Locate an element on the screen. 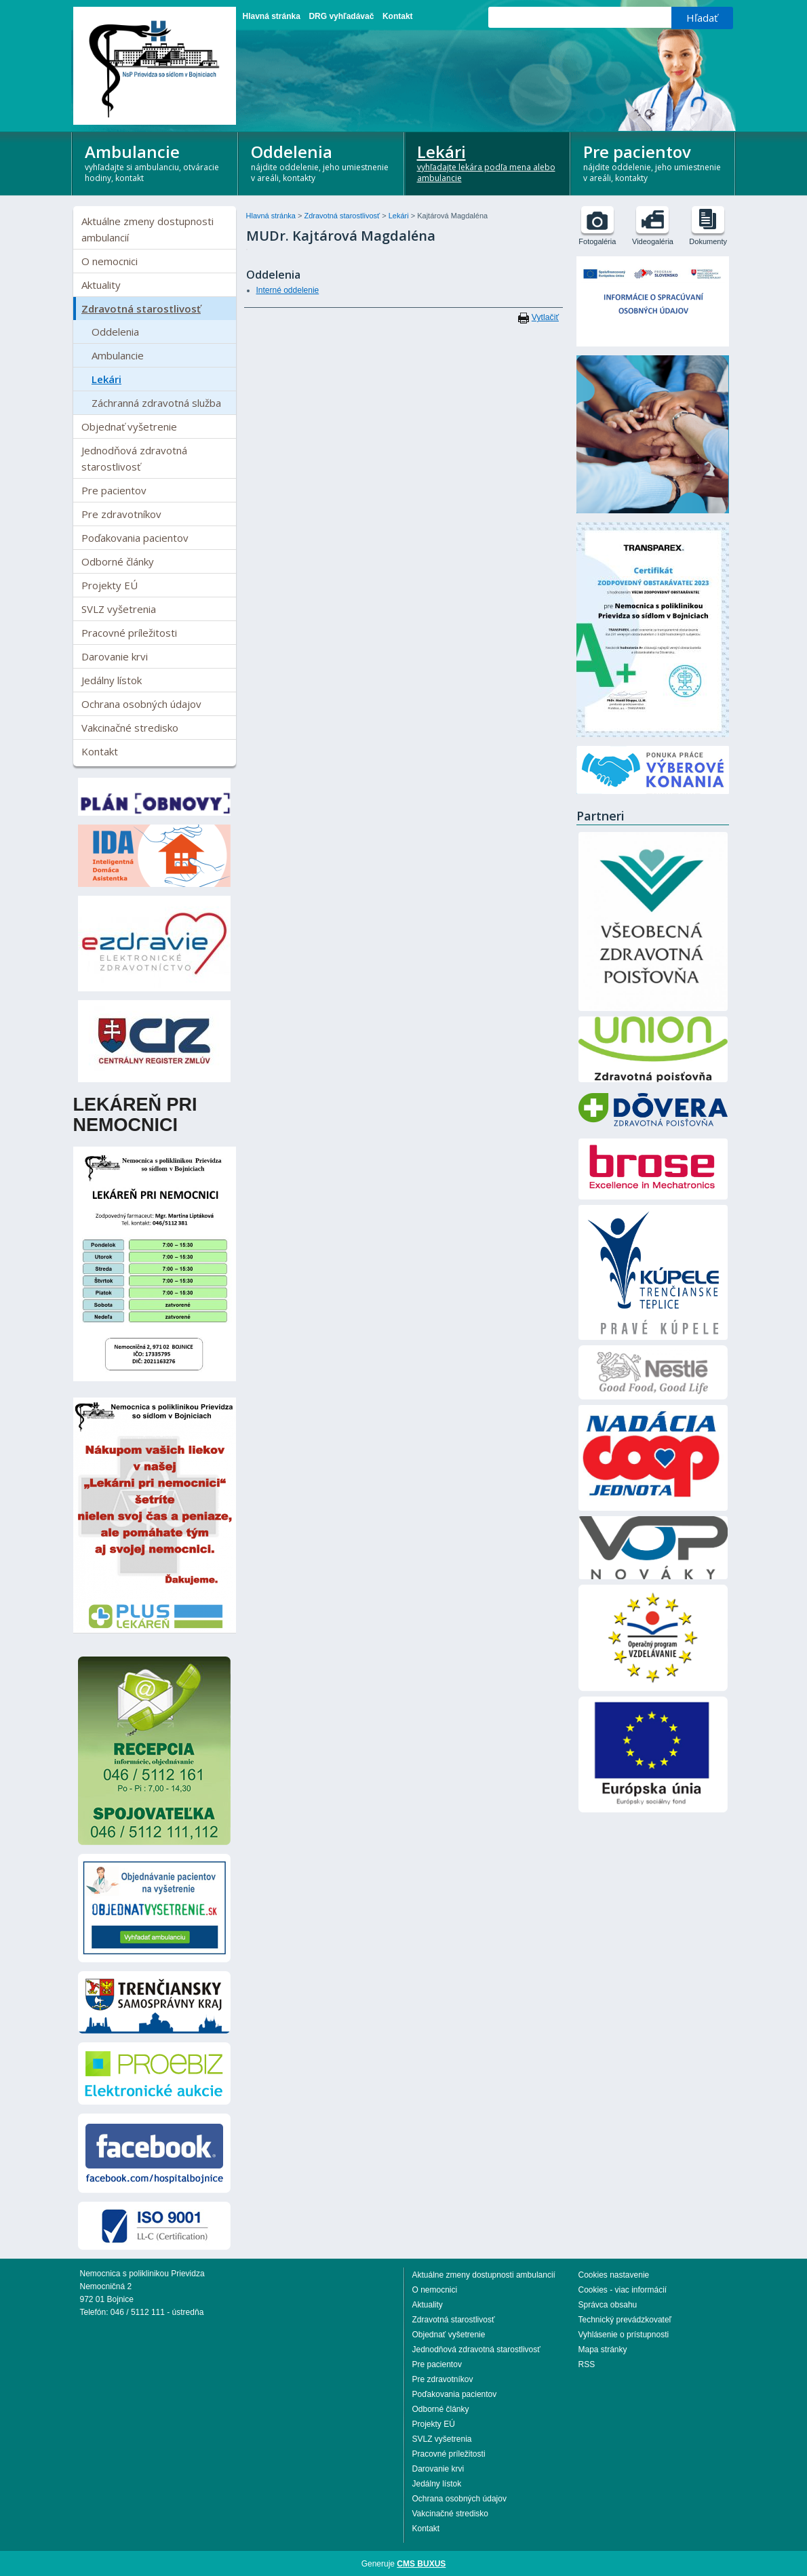  Interné oddelenie is located at coordinates (287, 290).